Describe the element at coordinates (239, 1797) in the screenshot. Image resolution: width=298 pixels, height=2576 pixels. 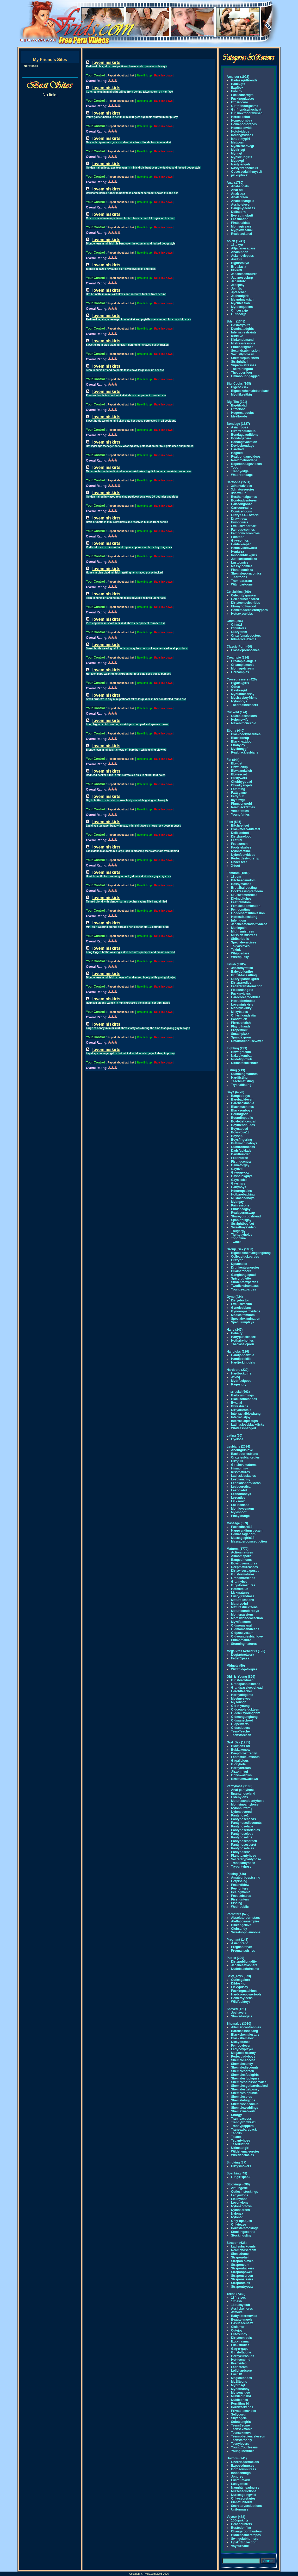
I see `Hidenylons` at that location.